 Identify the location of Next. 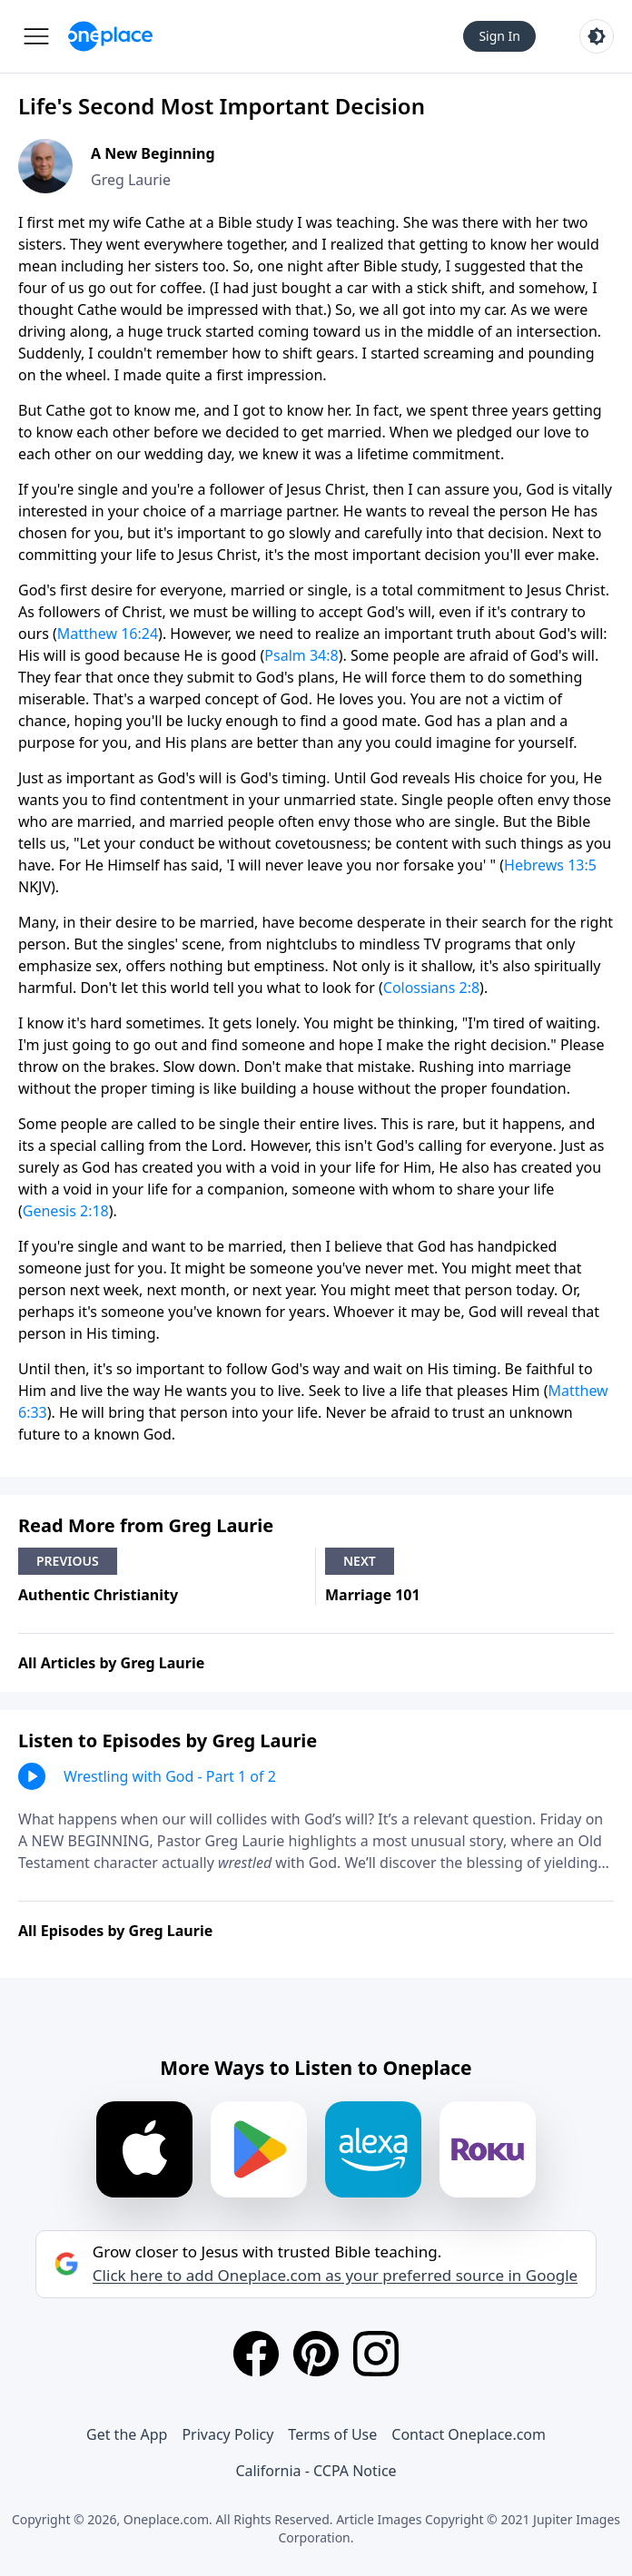
(359, 1560).